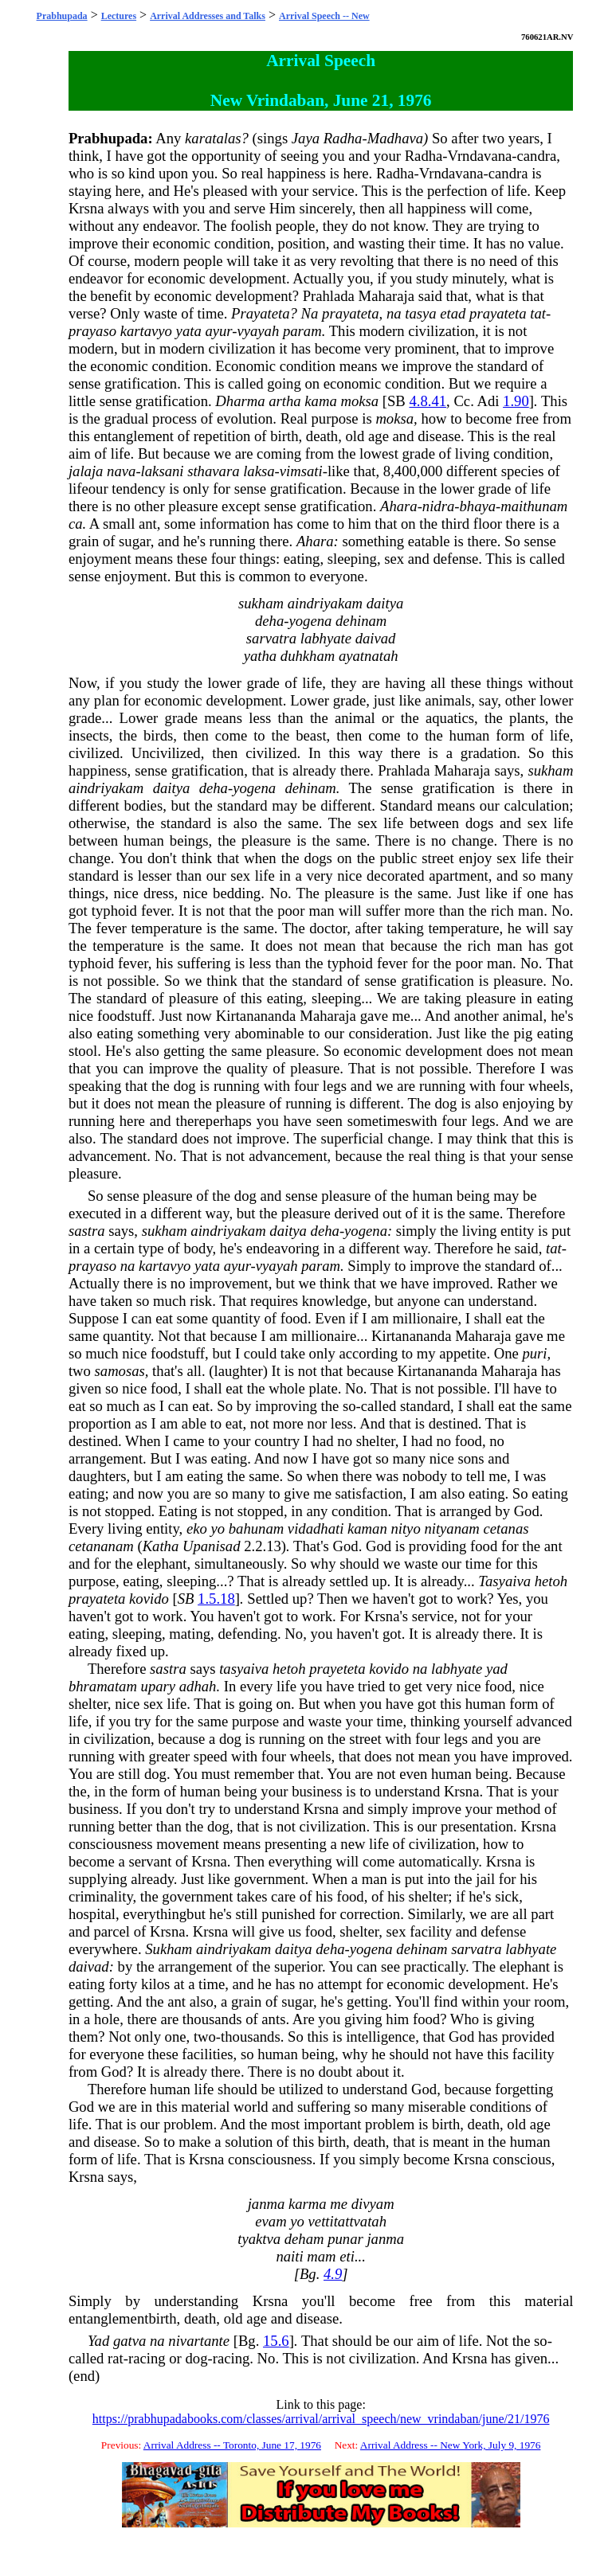  I want to click on hetoh, so click(551, 1581).